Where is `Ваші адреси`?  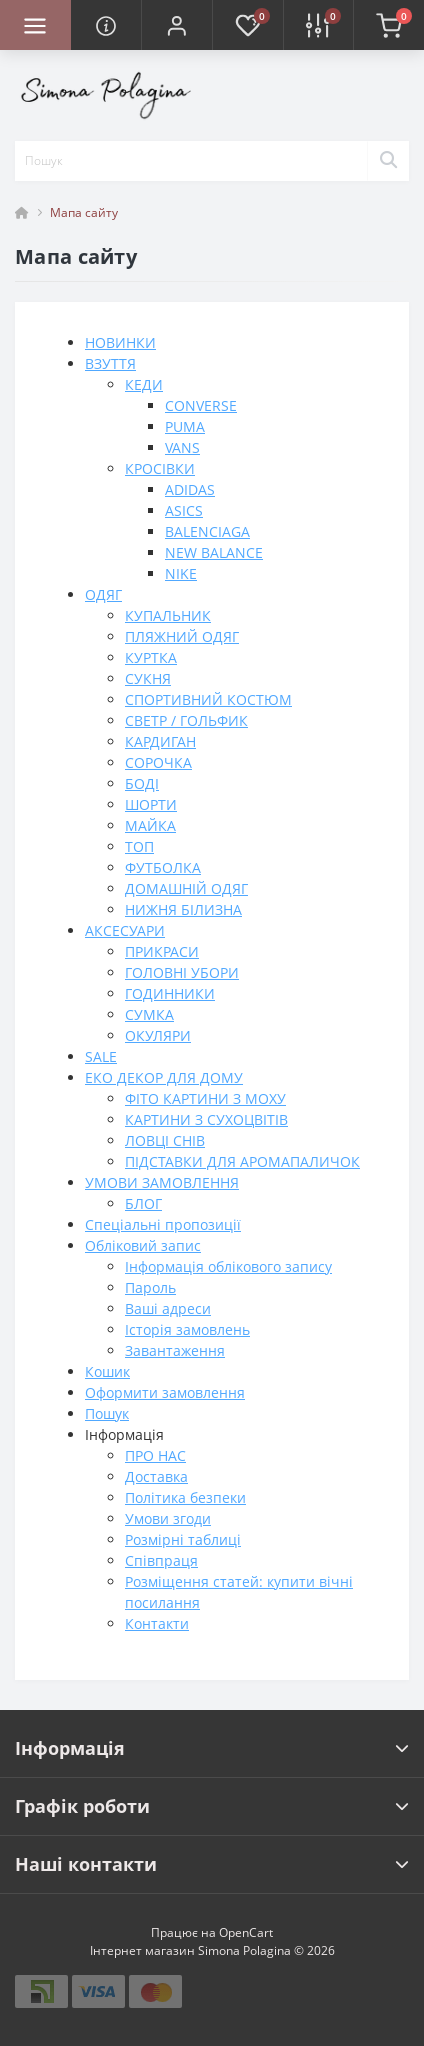 Ваші адреси is located at coordinates (168, 1308).